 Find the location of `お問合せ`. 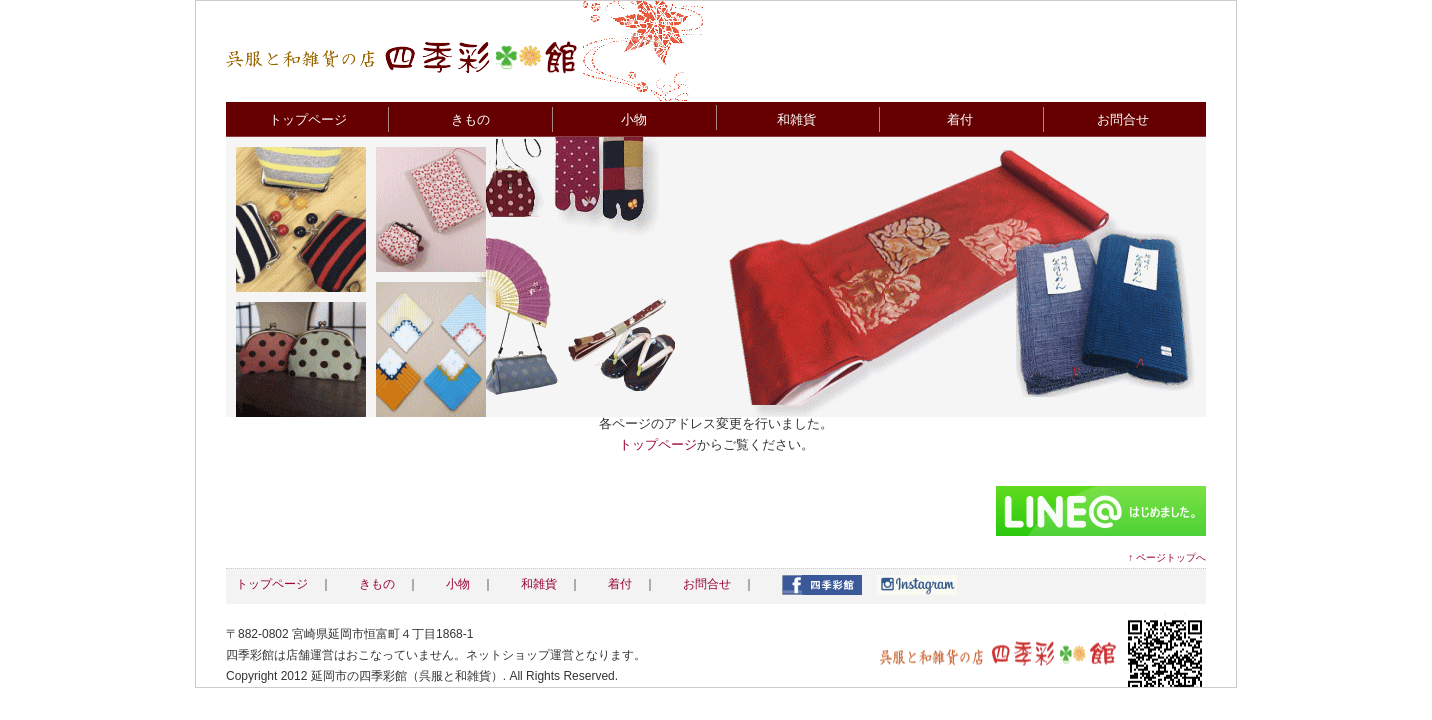

お問合せ is located at coordinates (1123, 119).